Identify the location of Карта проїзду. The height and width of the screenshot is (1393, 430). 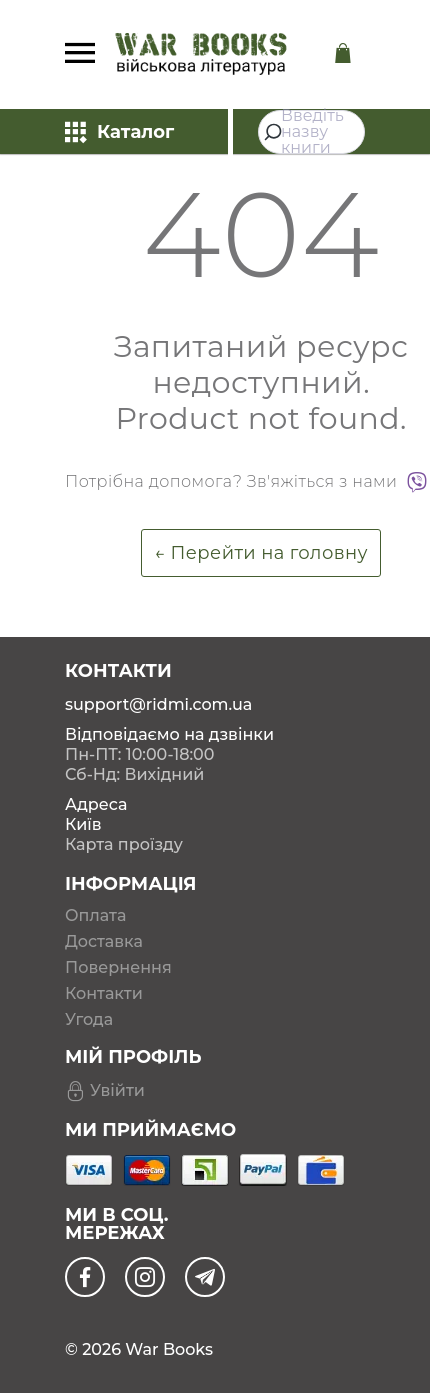
(124, 844).